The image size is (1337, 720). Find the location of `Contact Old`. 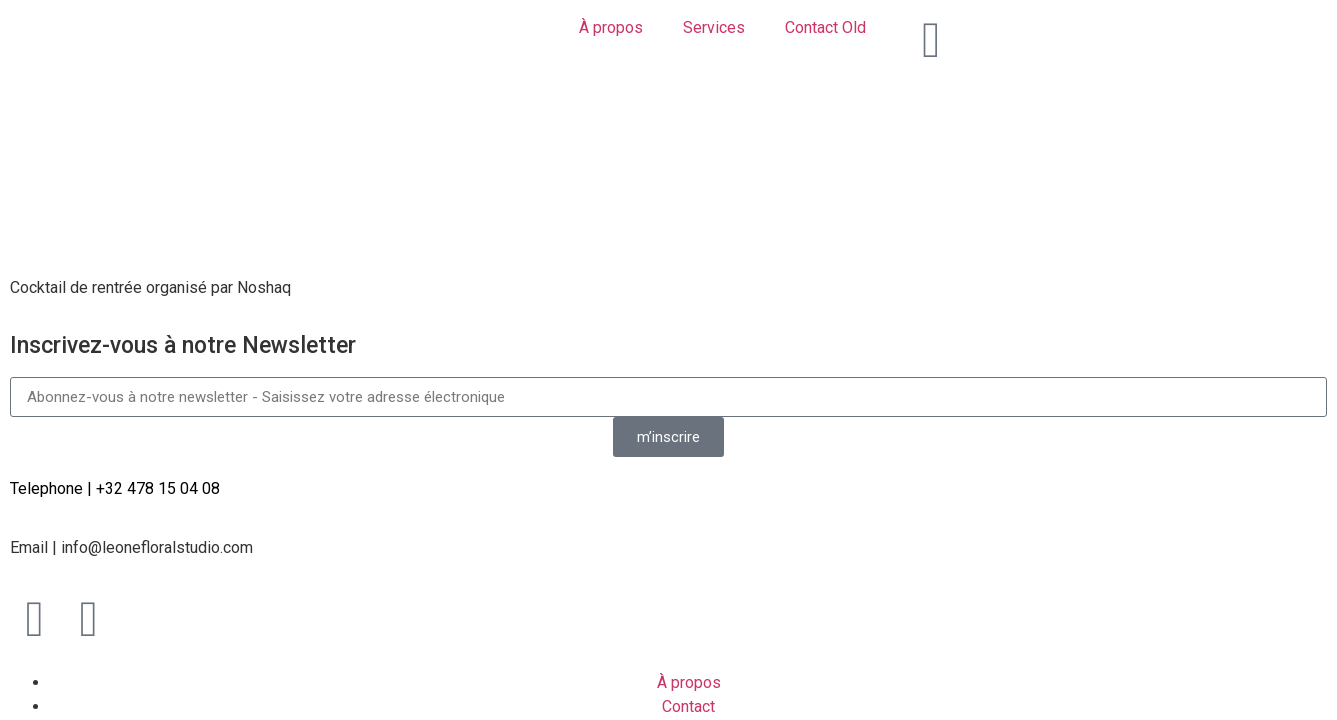

Contact Old is located at coordinates (825, 27).